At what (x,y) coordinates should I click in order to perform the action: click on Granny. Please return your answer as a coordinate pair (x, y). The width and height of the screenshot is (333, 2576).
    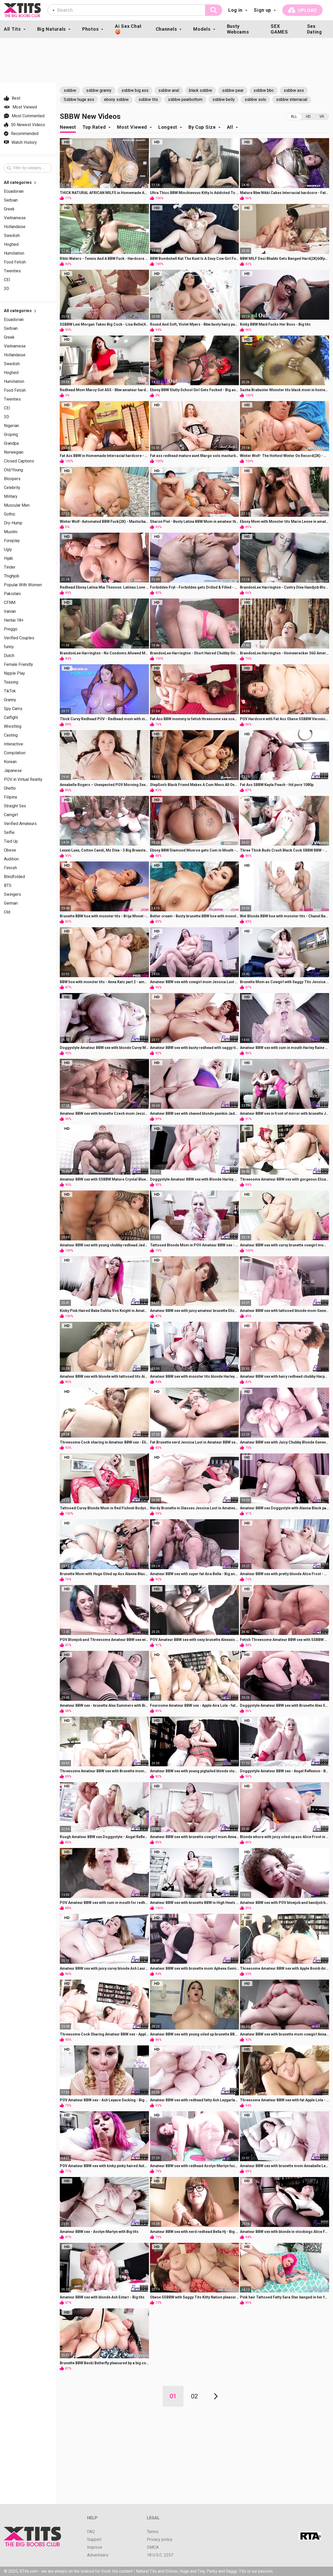
    Looking at the image, I should click on (10, 700).